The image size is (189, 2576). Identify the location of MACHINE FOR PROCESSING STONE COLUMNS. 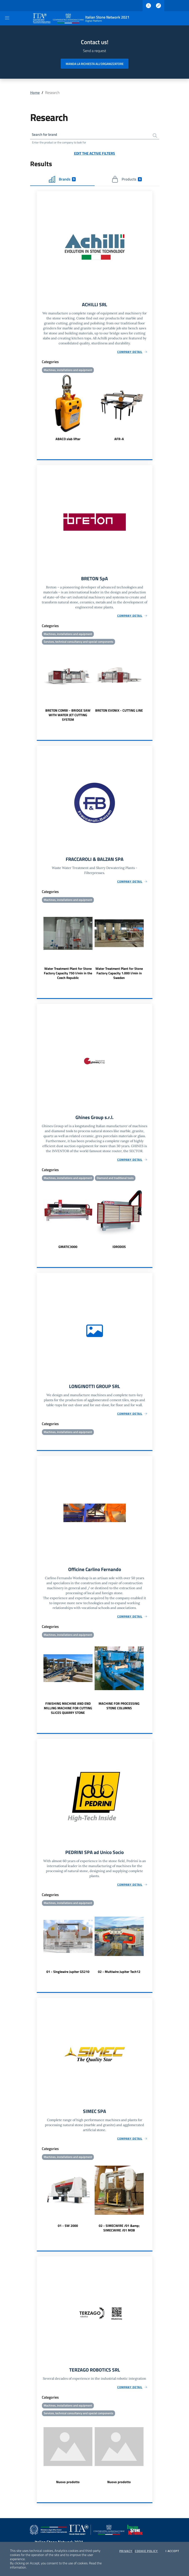
(119, 1709).